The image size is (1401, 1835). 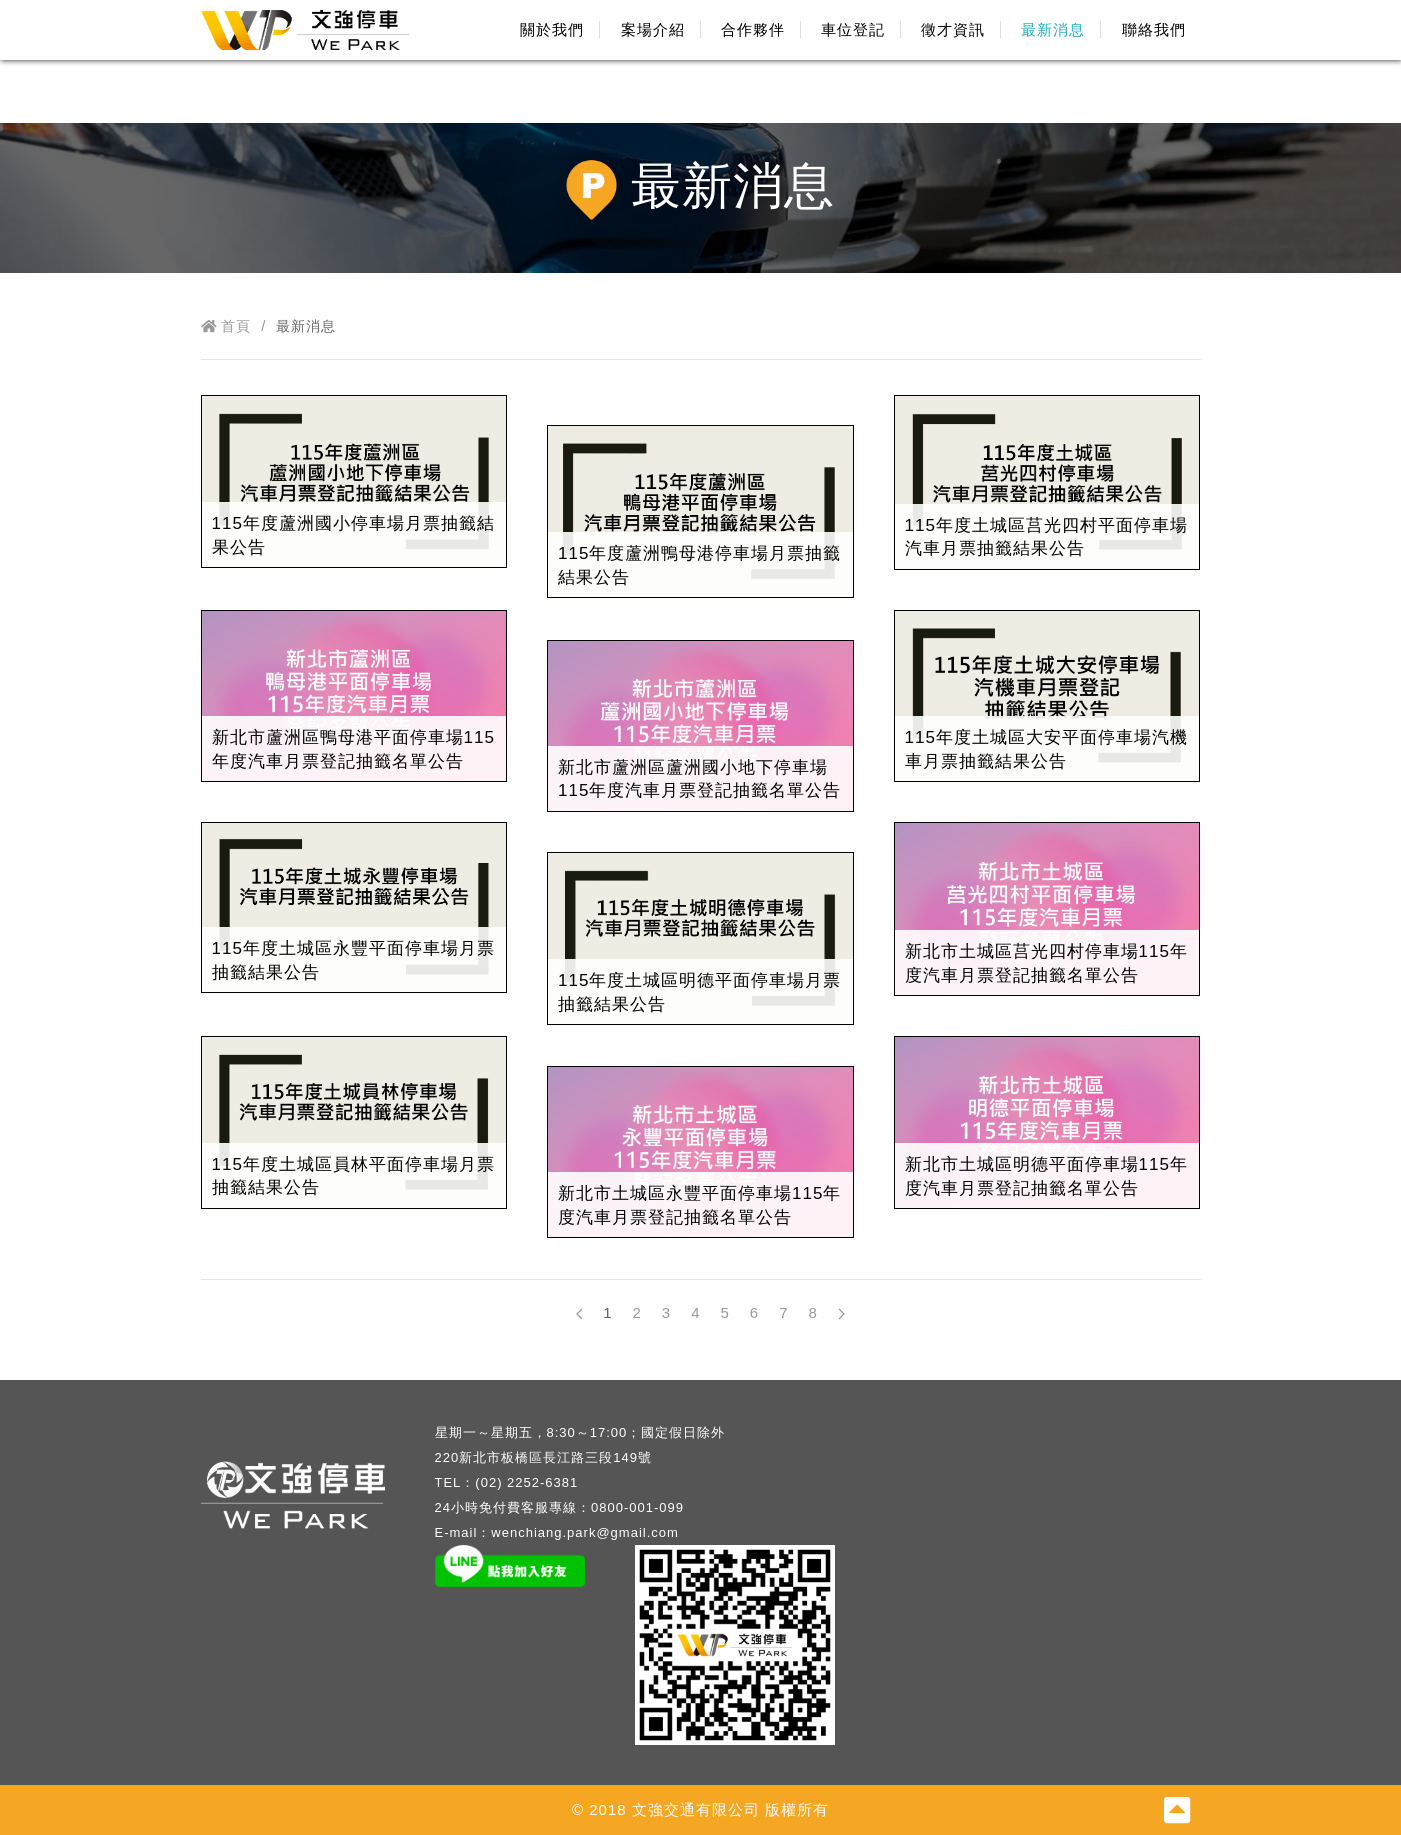 What do you see at coordinates (1046, 963) in the screenshot?
I see `新北市土城區莒光四村停車場115年度汽車月票登記抽籤名單公告` at bounding box center [1046, 963].